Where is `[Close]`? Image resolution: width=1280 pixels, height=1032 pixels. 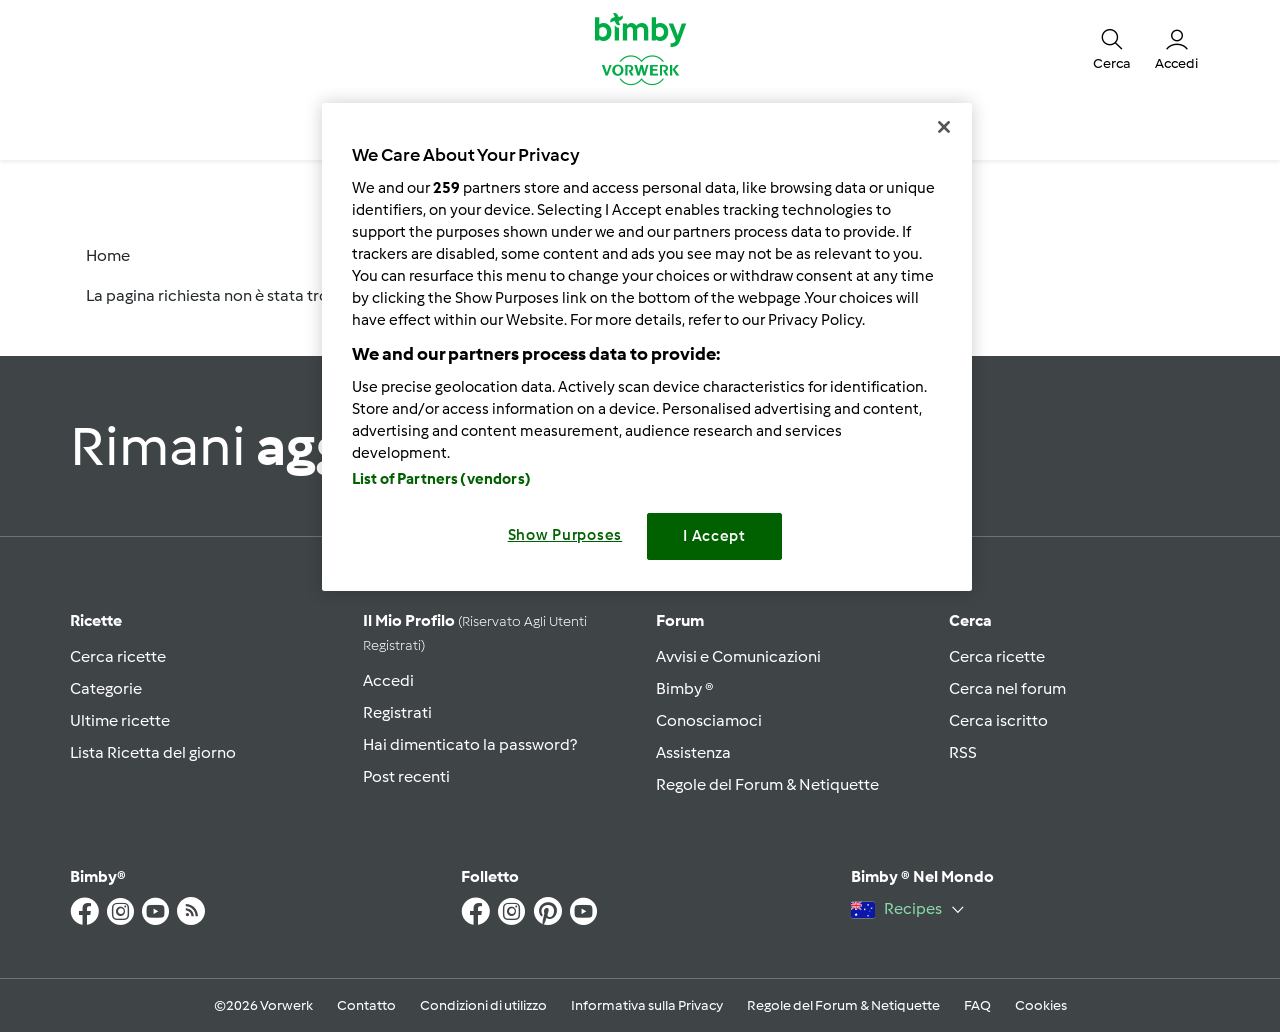 [Close] is located at coordinates (944, 127).